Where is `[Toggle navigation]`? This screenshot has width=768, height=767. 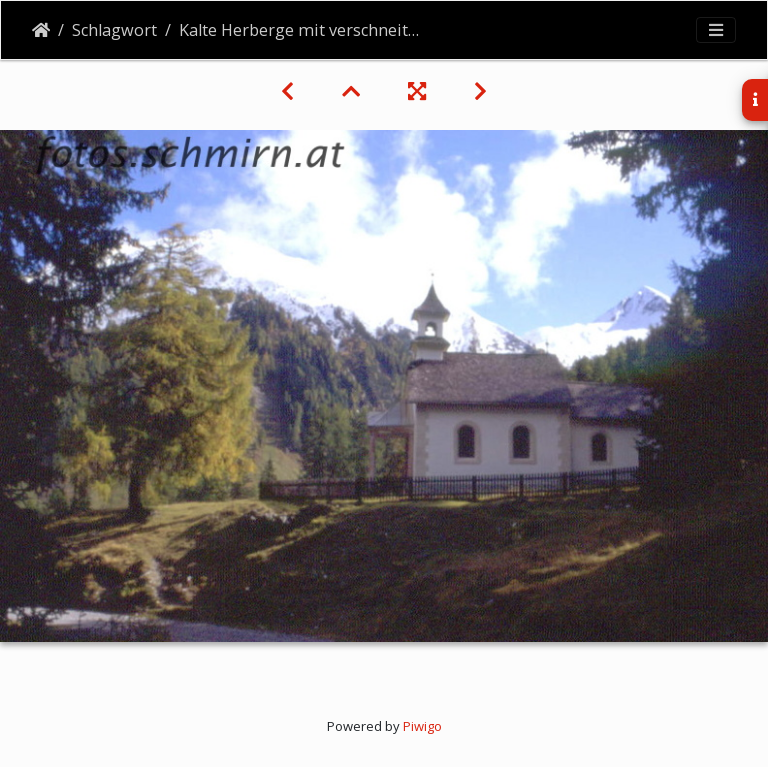 [Toggle navigation] is located at coordinates (716, 30).